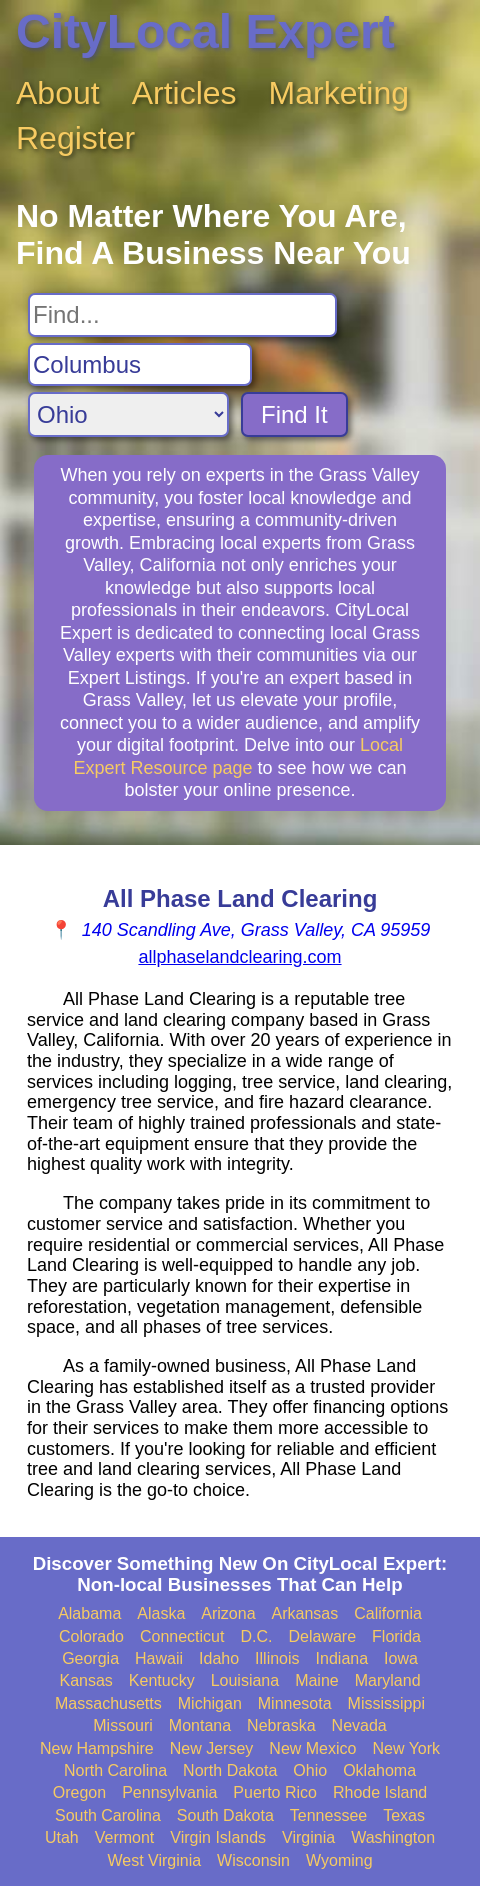 The image size is (480, 1886). What do you see at coordinates (75, 138) in the screenshot?
I see `Register` at bounding box center [75, 138].